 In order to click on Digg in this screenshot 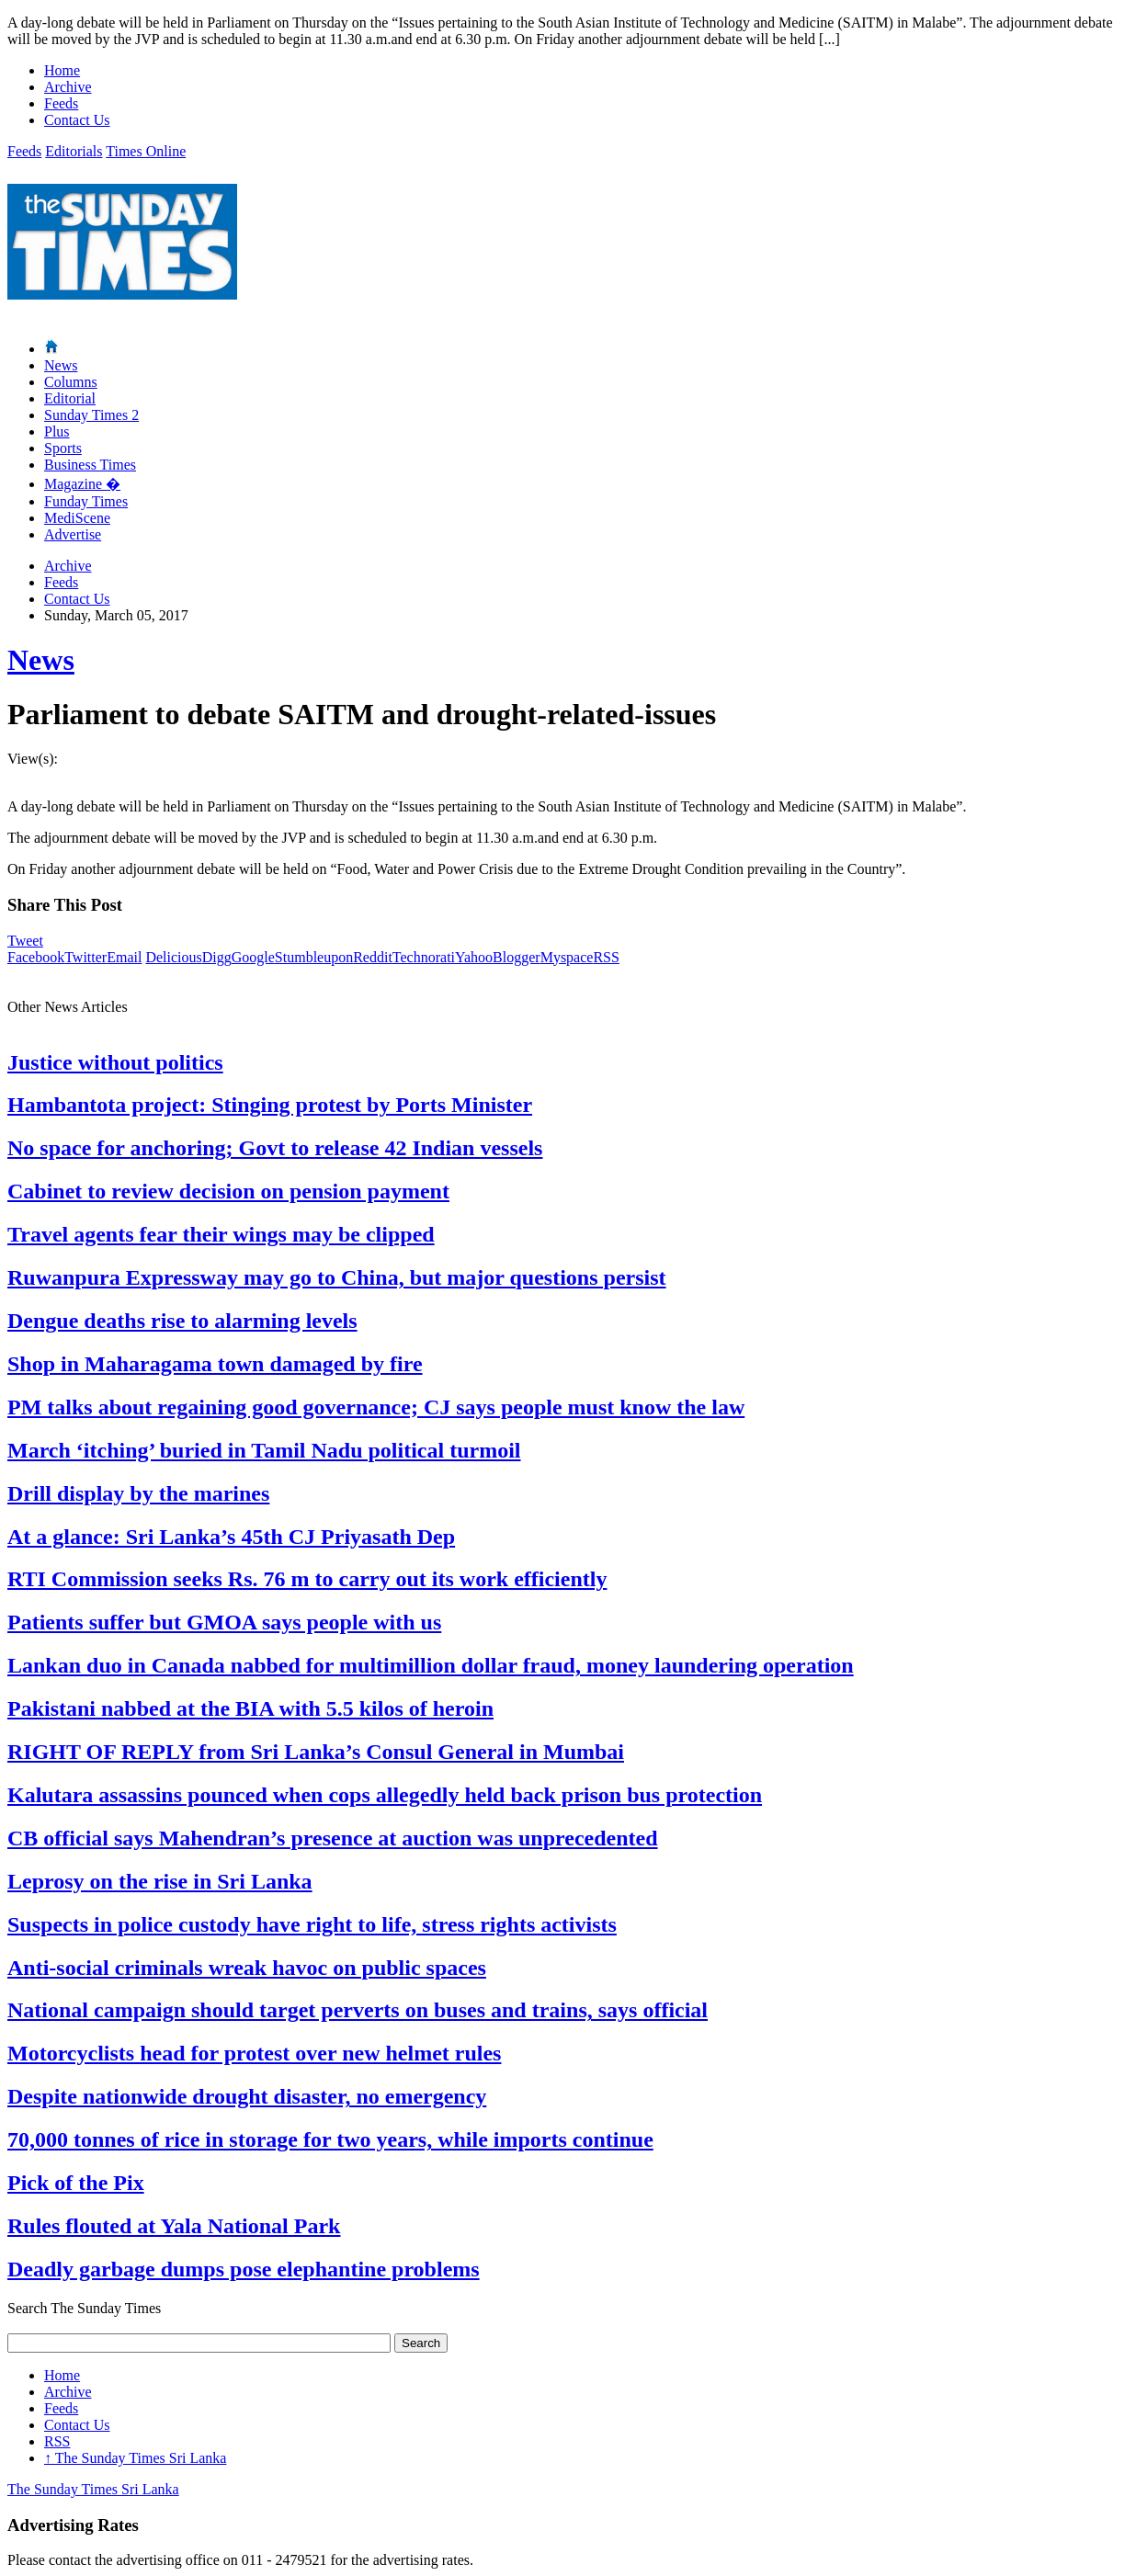, I will do `click(217, 957)`.